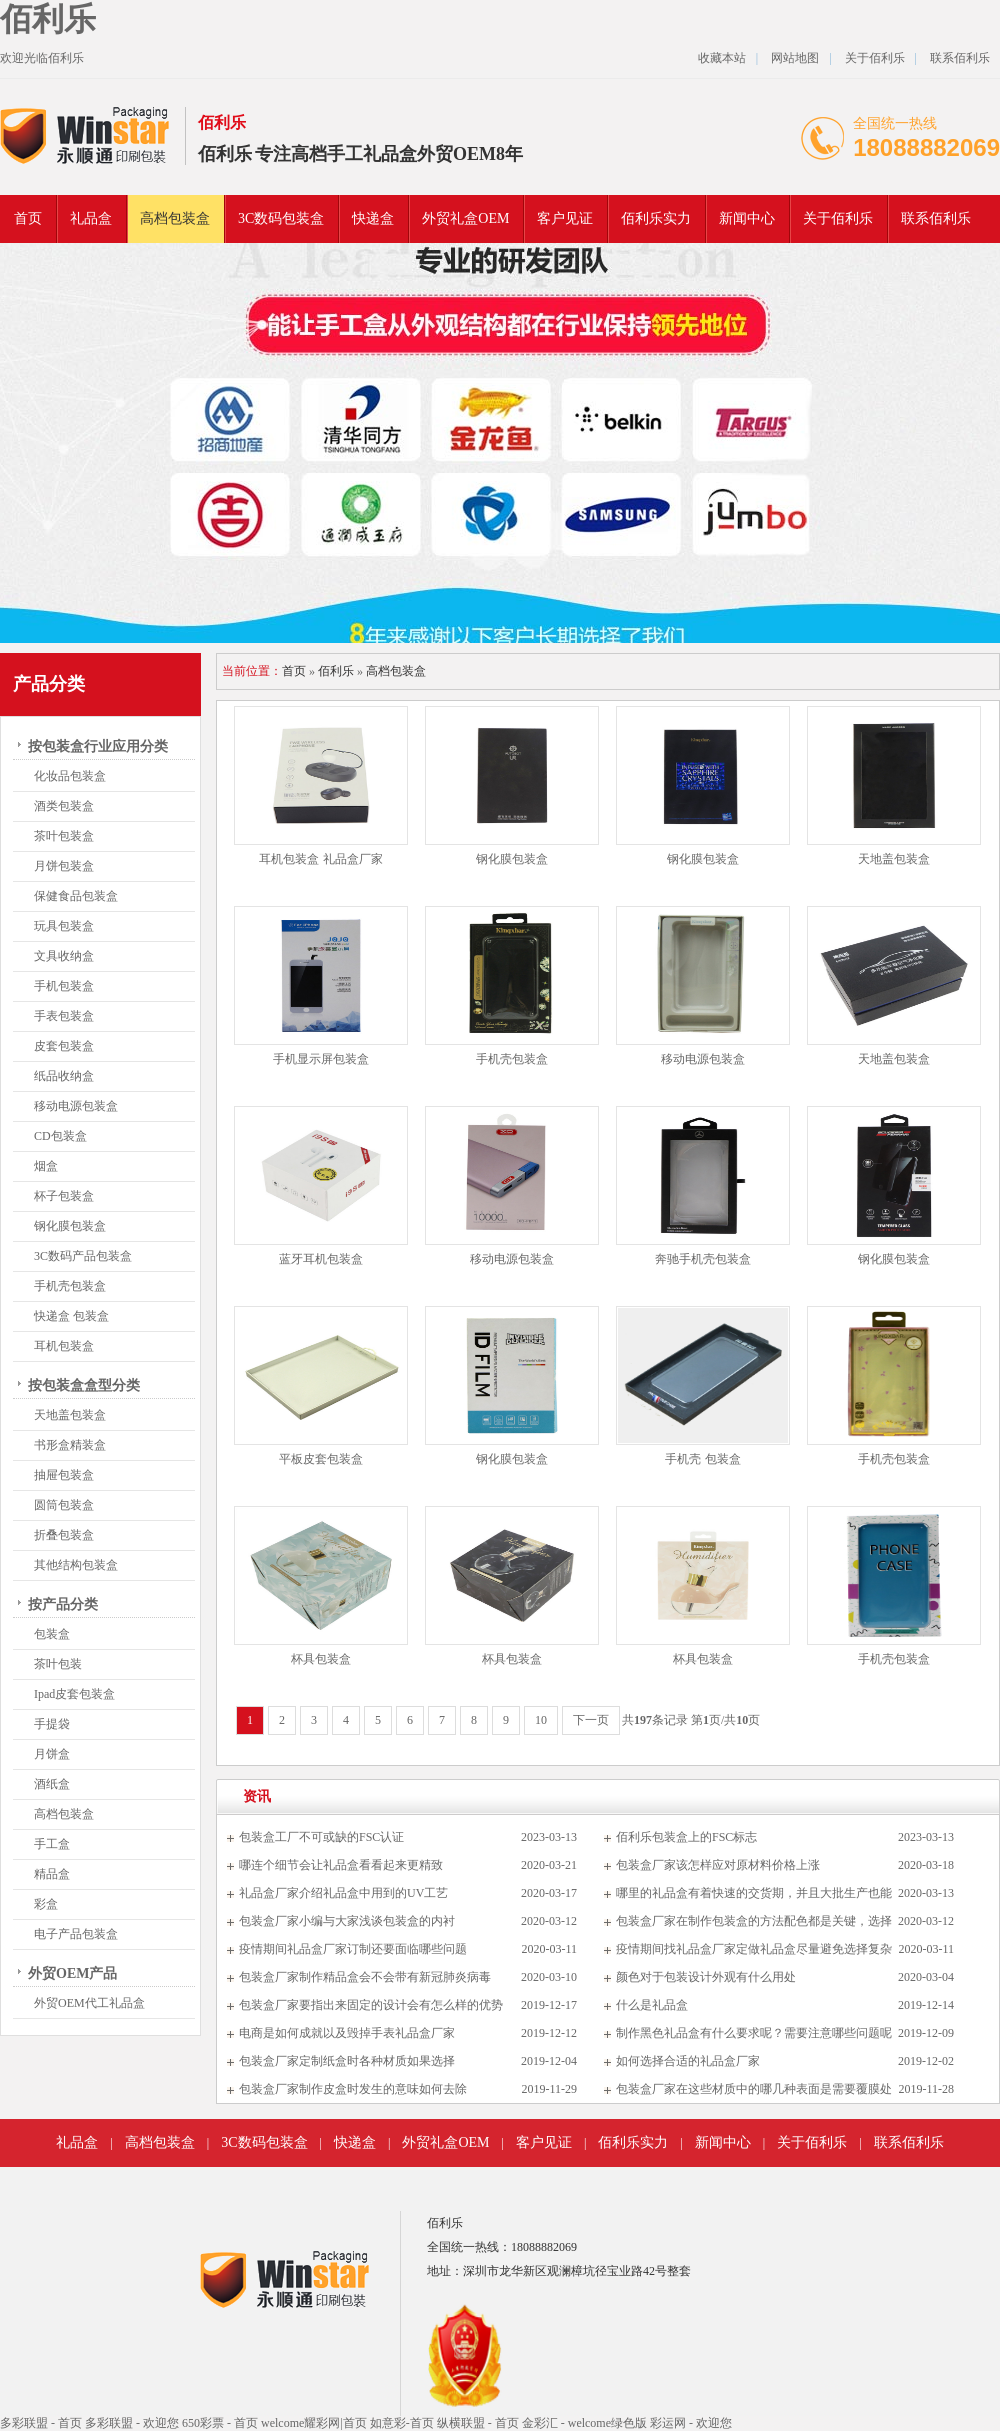 The width and height of the screenshot is (1000, 2431). What do you see at coordinates (565, 218) in the screenshot?
I see `客户见证` at bounding box center [565, 218].